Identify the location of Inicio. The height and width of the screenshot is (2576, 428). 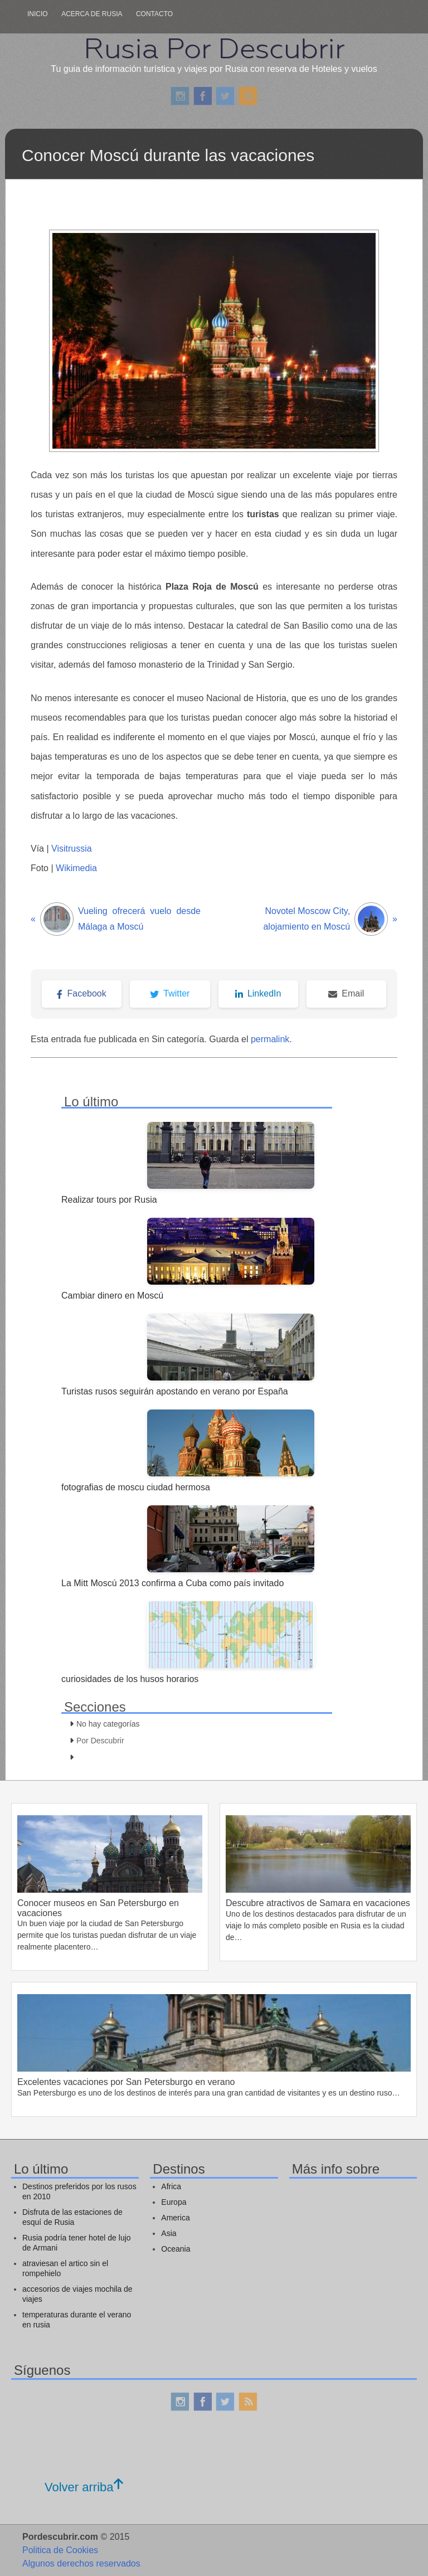
(37, 14).